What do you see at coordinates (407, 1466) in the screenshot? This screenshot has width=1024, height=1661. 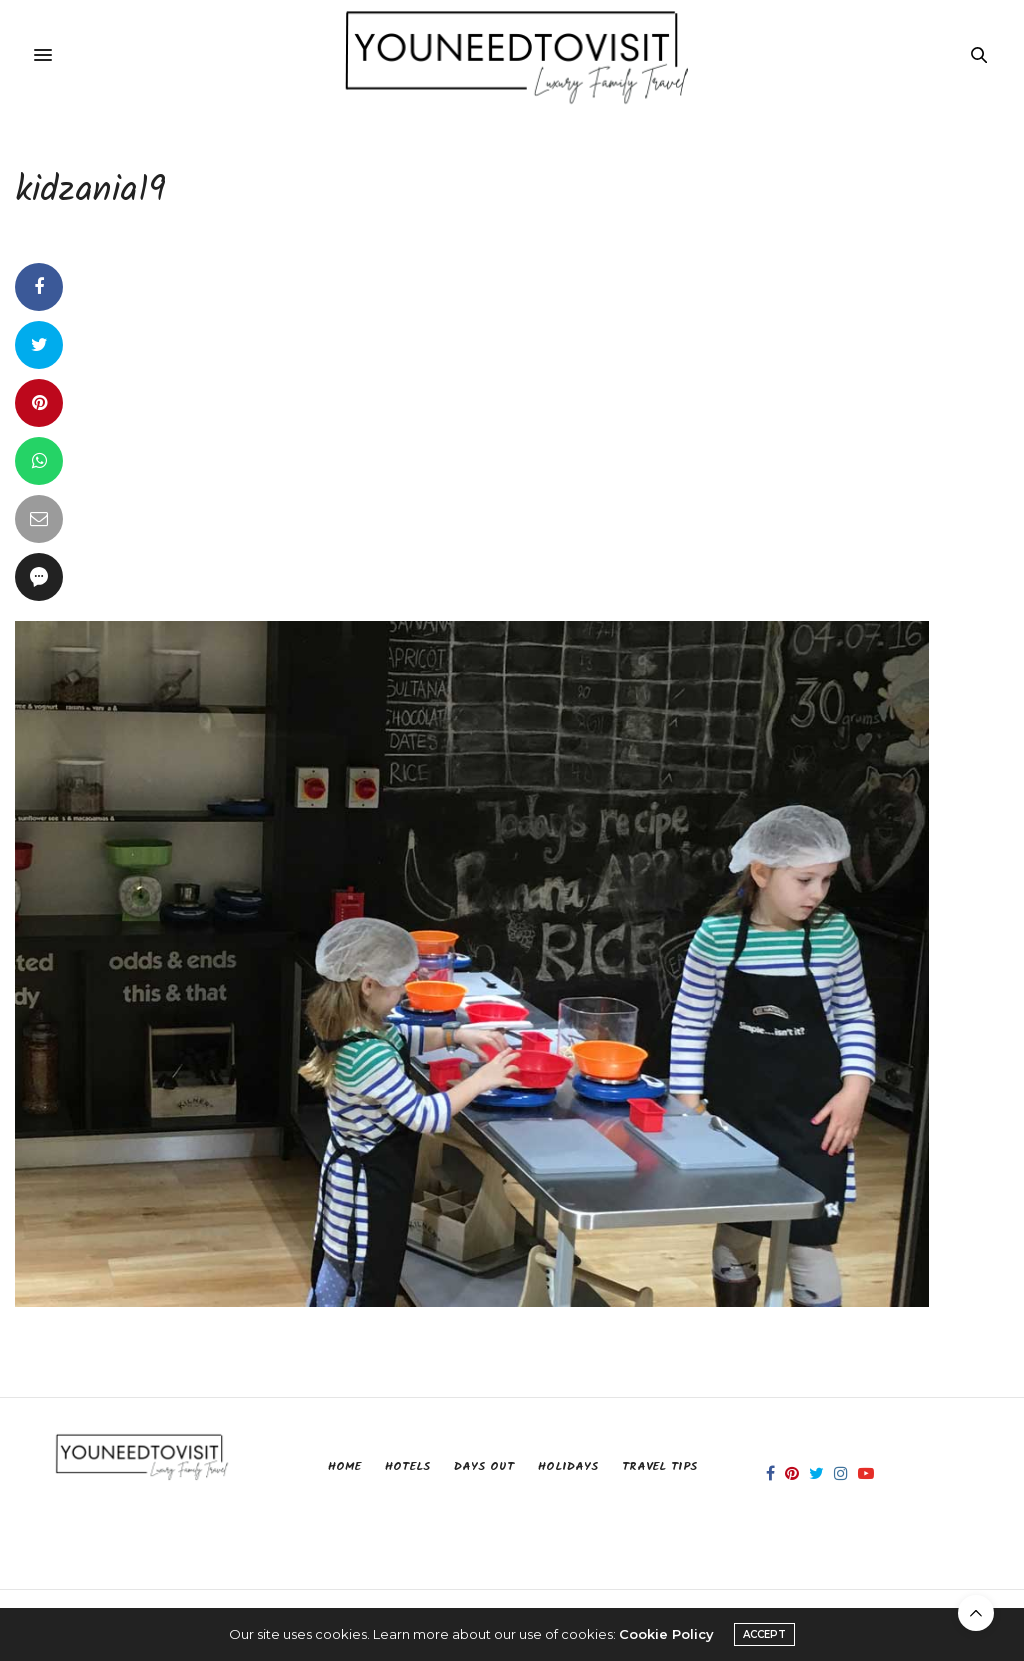 I see `Hotels` at bounding box center [407, 1466].